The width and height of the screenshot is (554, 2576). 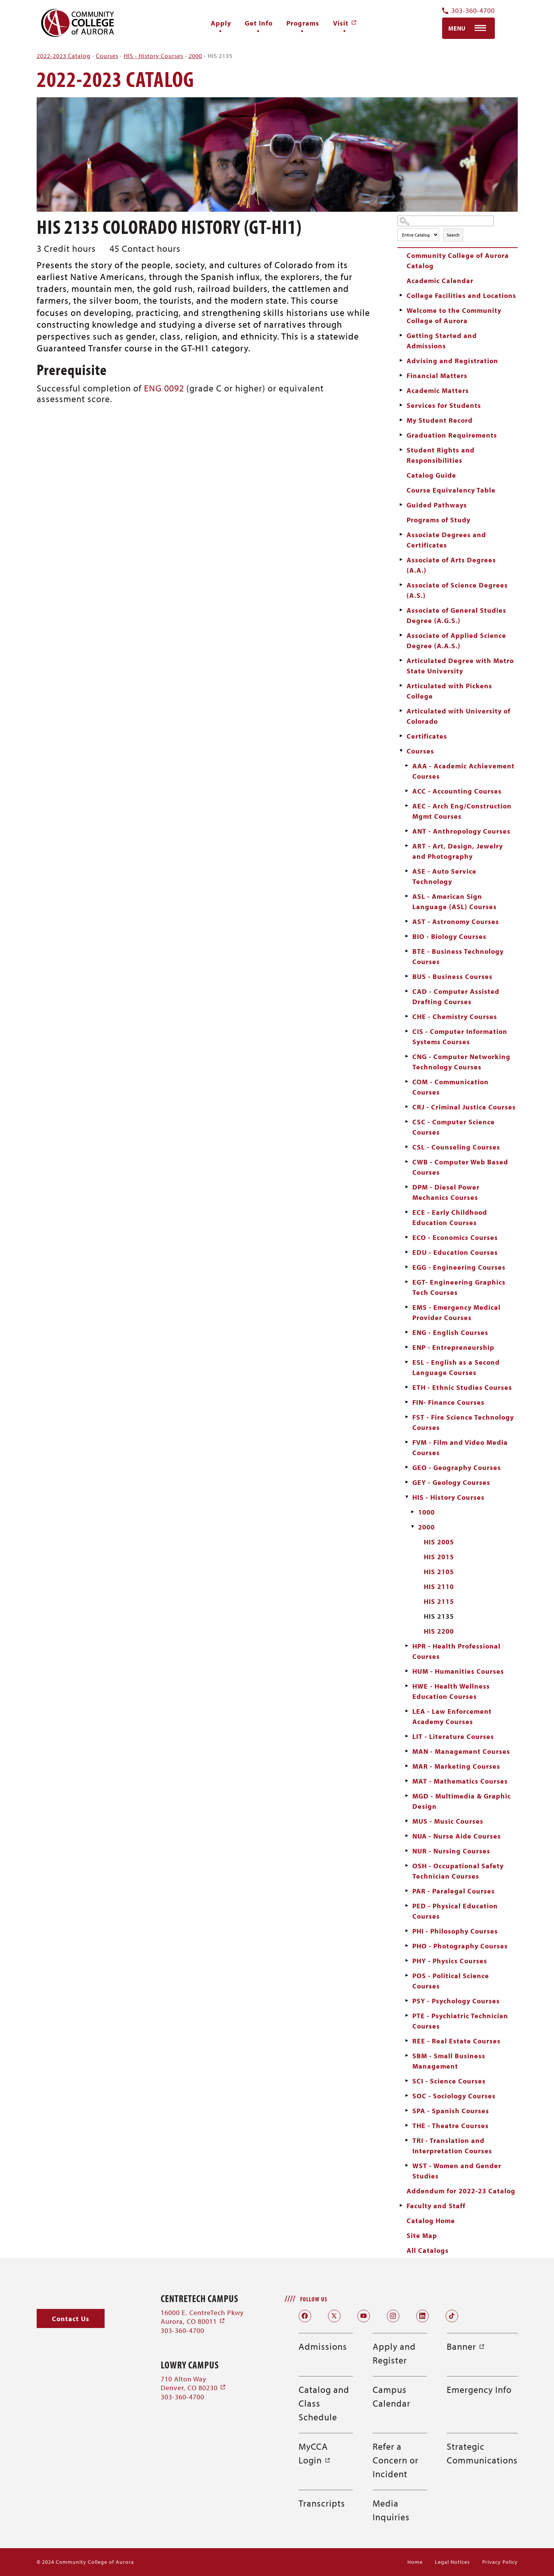 I want to click on GEY - Geology Courses, so click(x=451, y=1482).